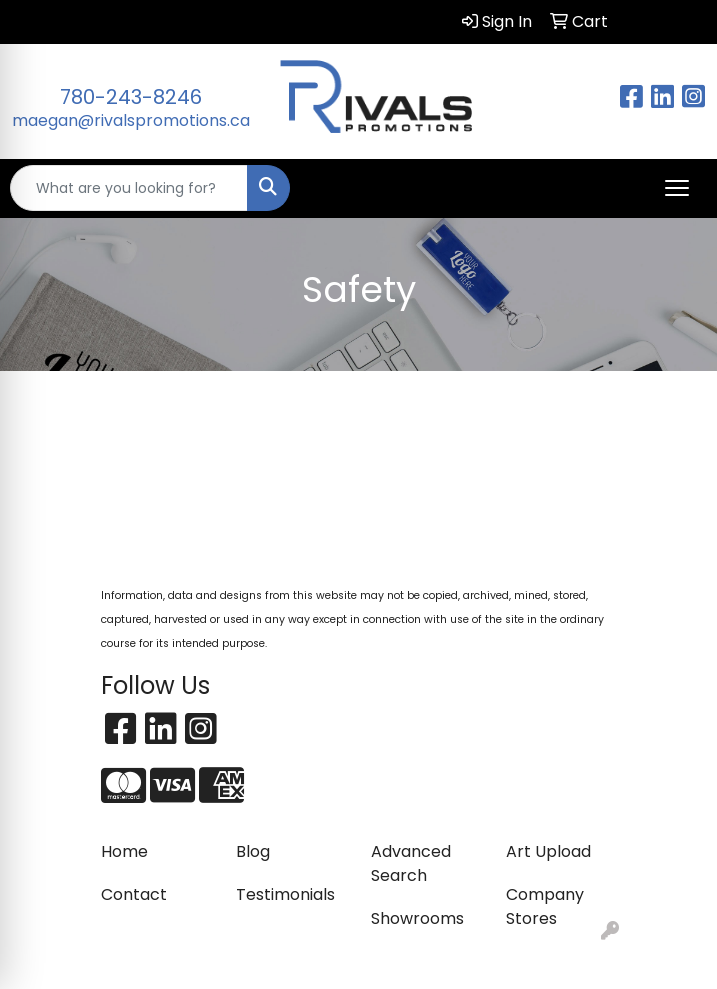 The width and height of the screenshot is (717, 989). I want to click on Company Stores, so click(545, 906).